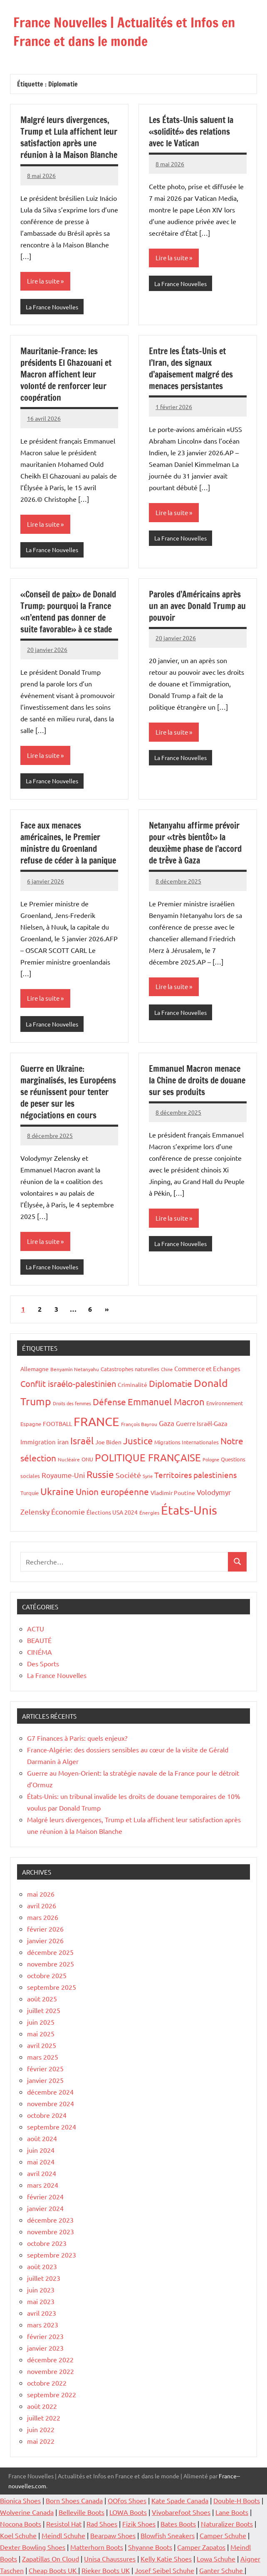  I want to click on Guerre en Ukraine: marginalisés, les Européens se réunissent pour tenter de peser sur les négociations en cours, so click(68, 1092).